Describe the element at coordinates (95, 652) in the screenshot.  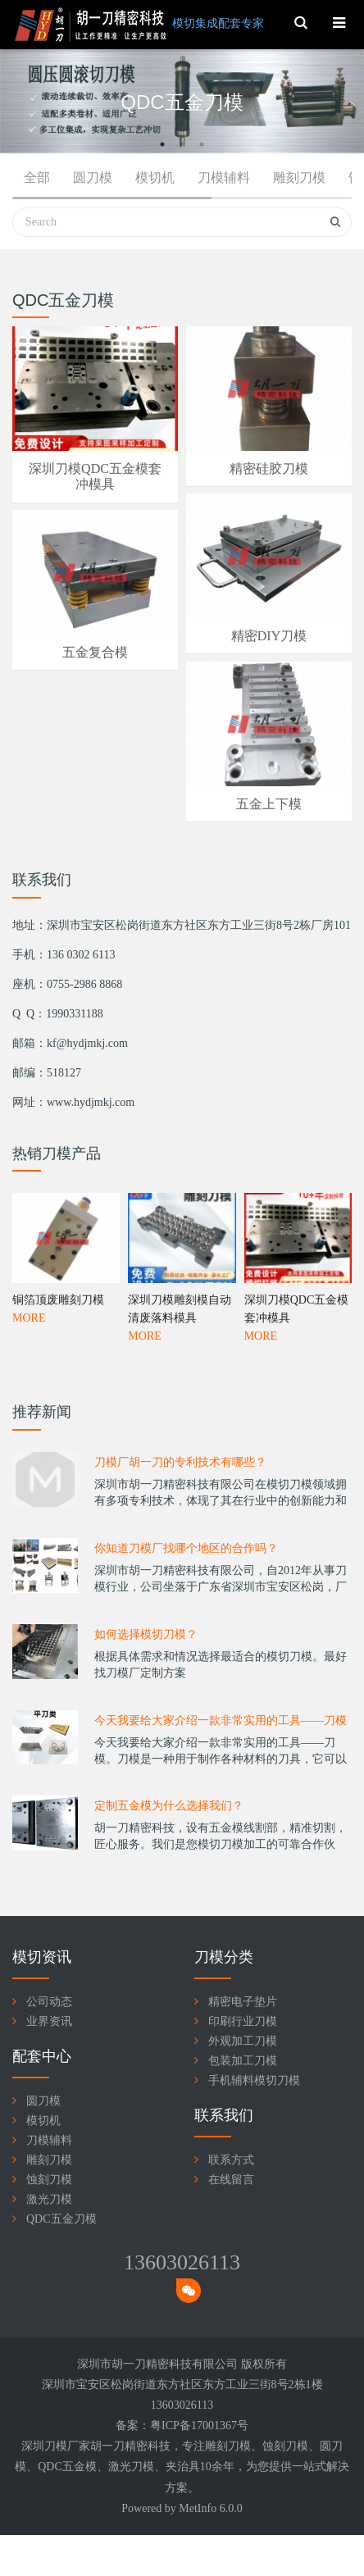
I see `五金复合模` at that location.